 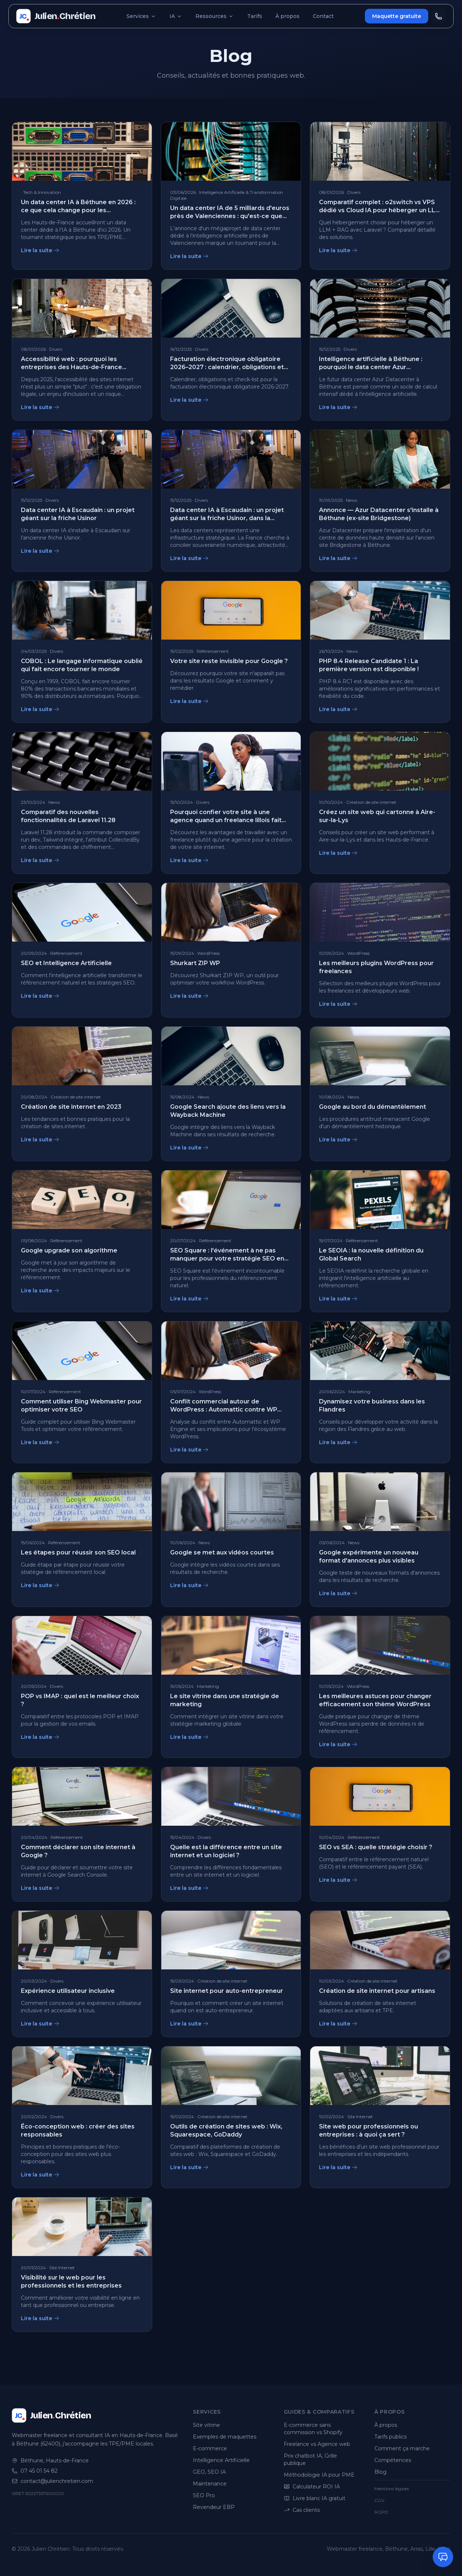 What do you see at coordinates (392, 2460) in the screenshot?
I see `Compétences` at bounding box center [392, 2460].